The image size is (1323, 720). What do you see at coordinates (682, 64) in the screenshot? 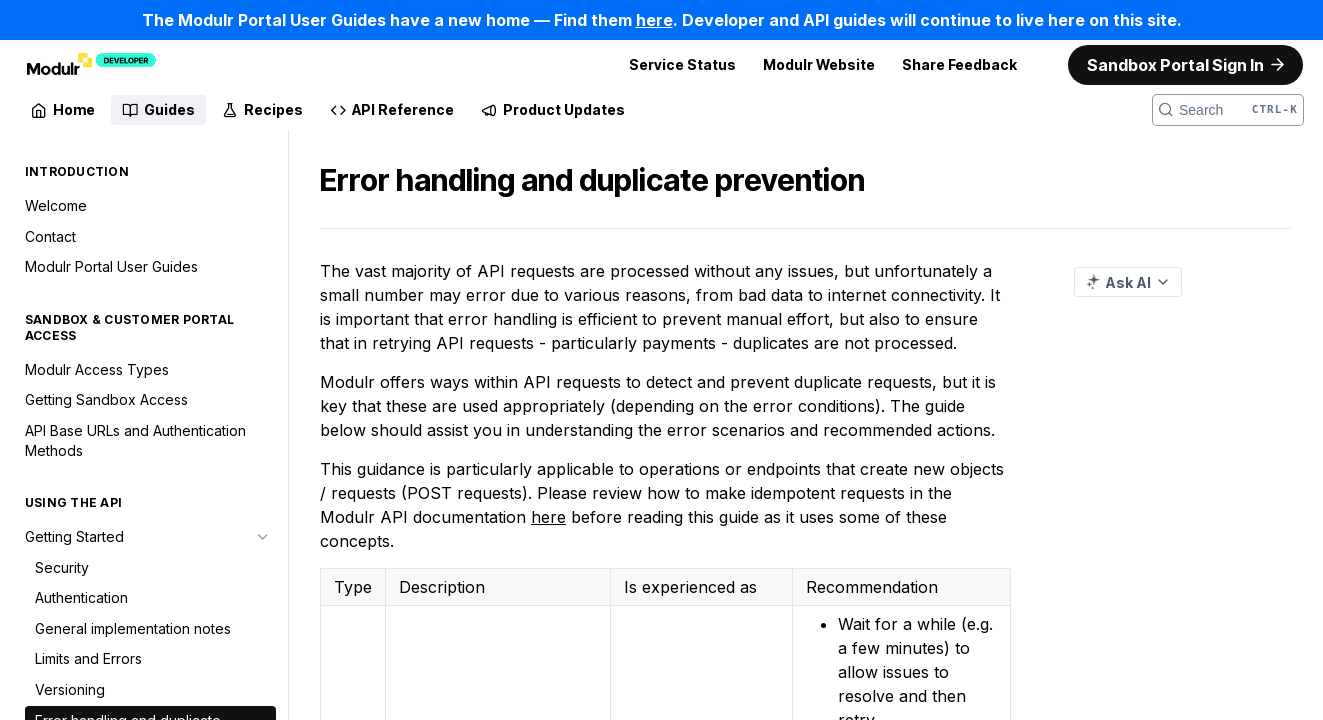
I see `Service Status` at bounding box center [682, 64].